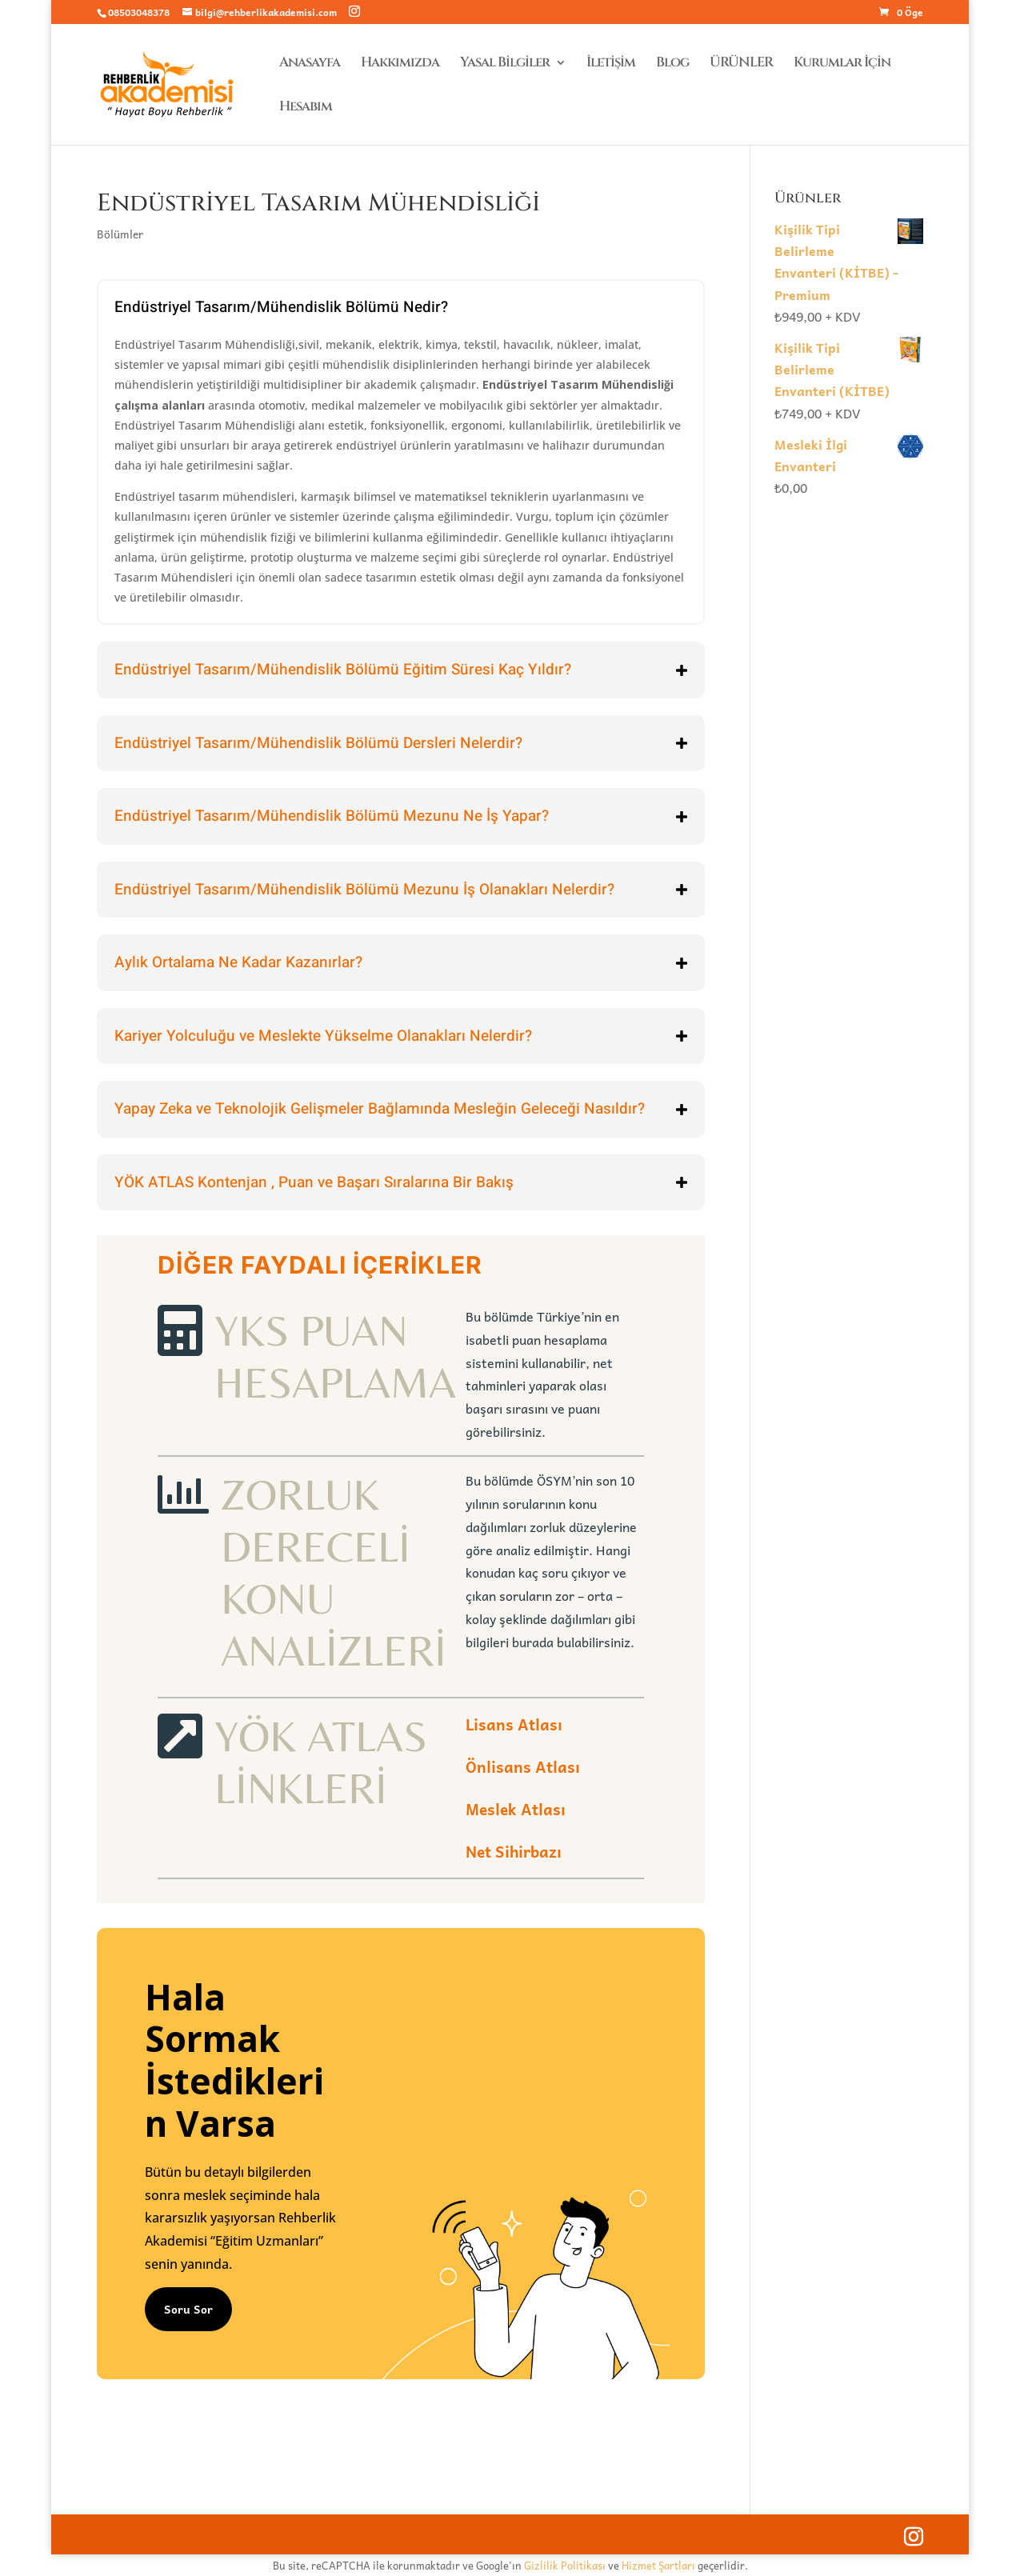  Describe the element at coordinates (672, 64) in the screenshot. I see `Blog` at that location.